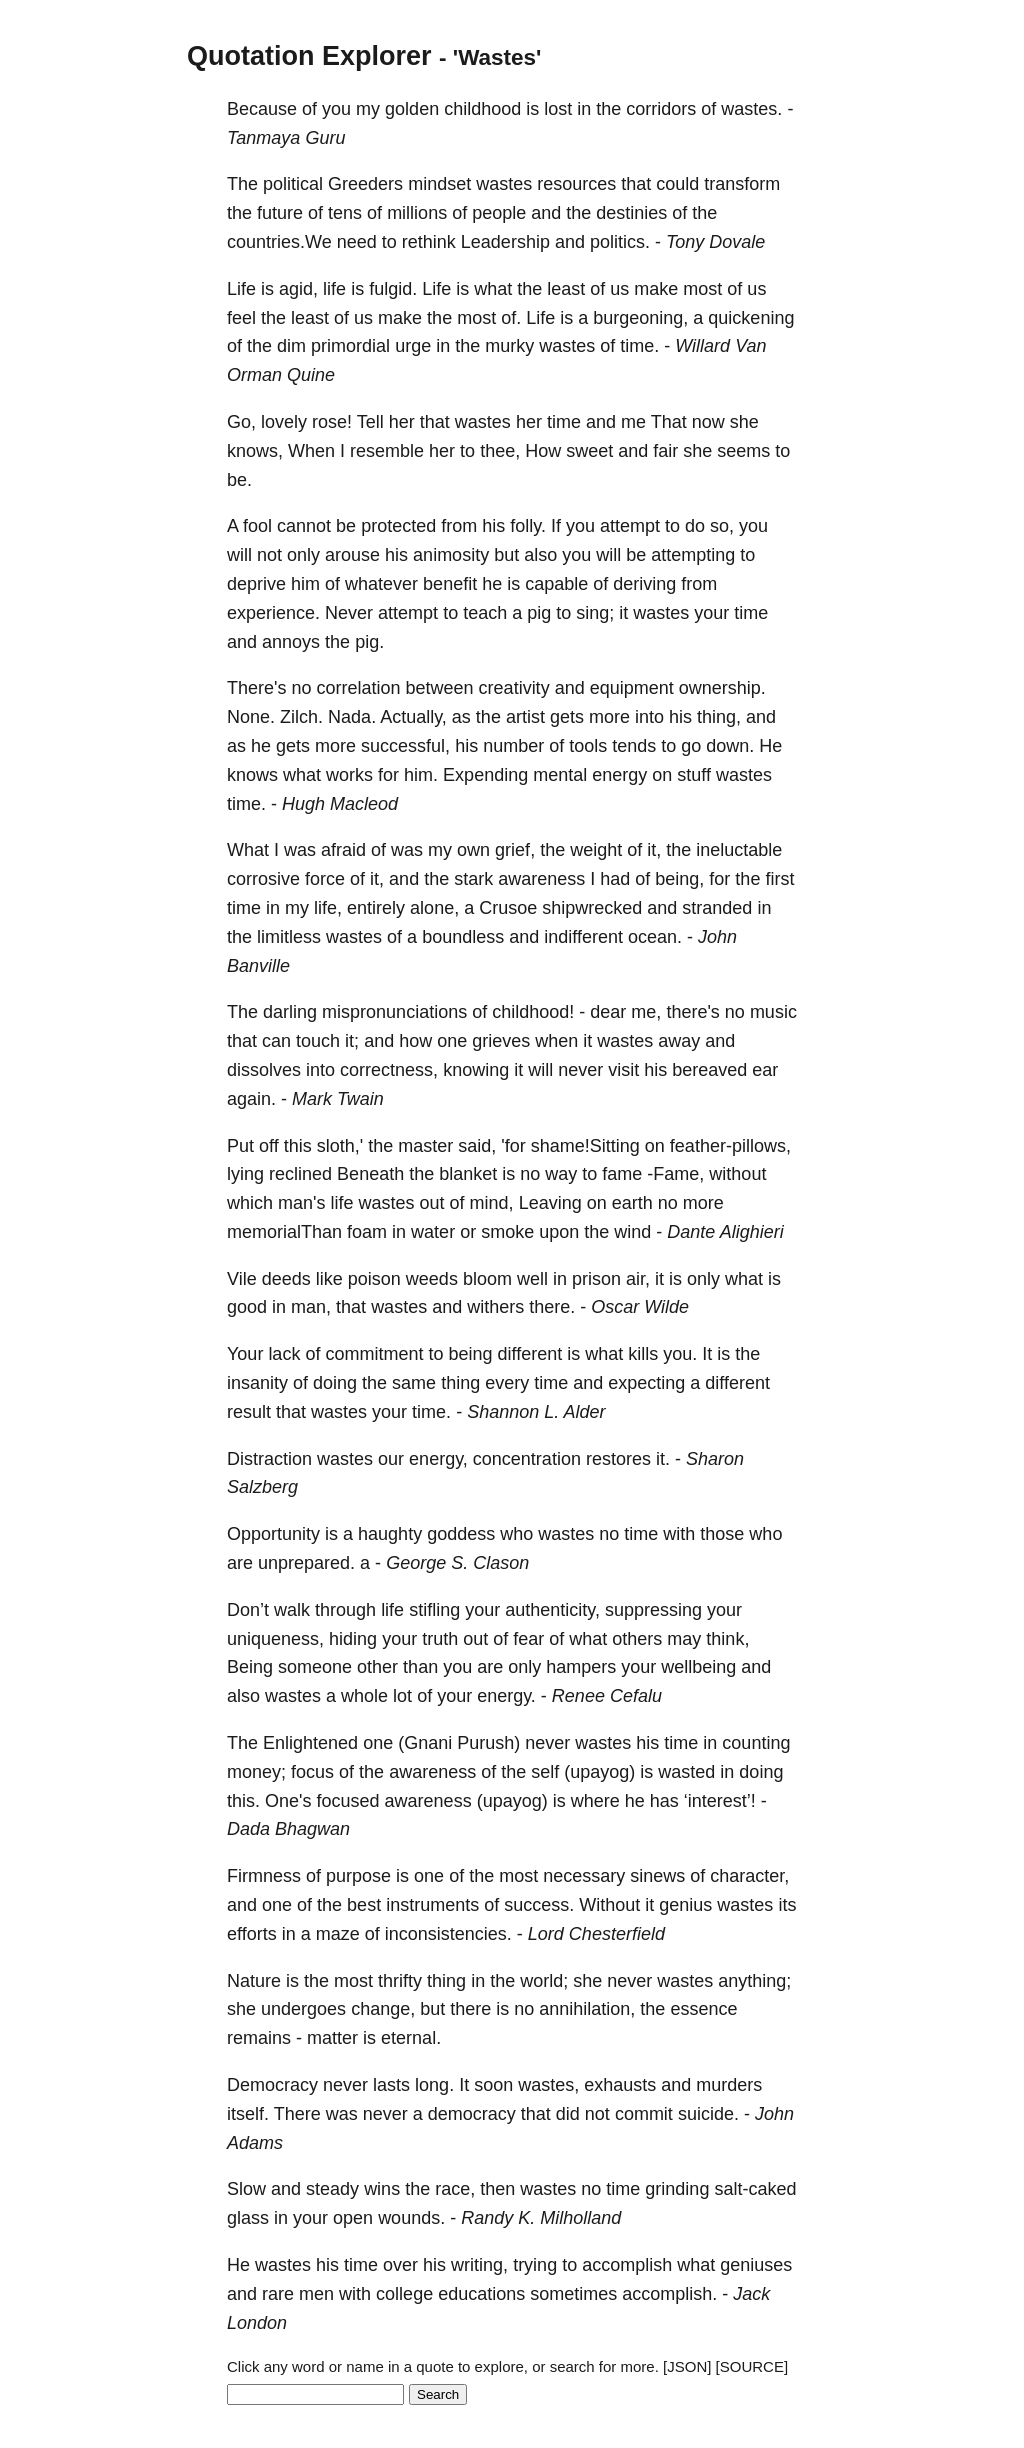  Describe the element at coordinates (499, 213) in the screenshot. I see `people` at that location.